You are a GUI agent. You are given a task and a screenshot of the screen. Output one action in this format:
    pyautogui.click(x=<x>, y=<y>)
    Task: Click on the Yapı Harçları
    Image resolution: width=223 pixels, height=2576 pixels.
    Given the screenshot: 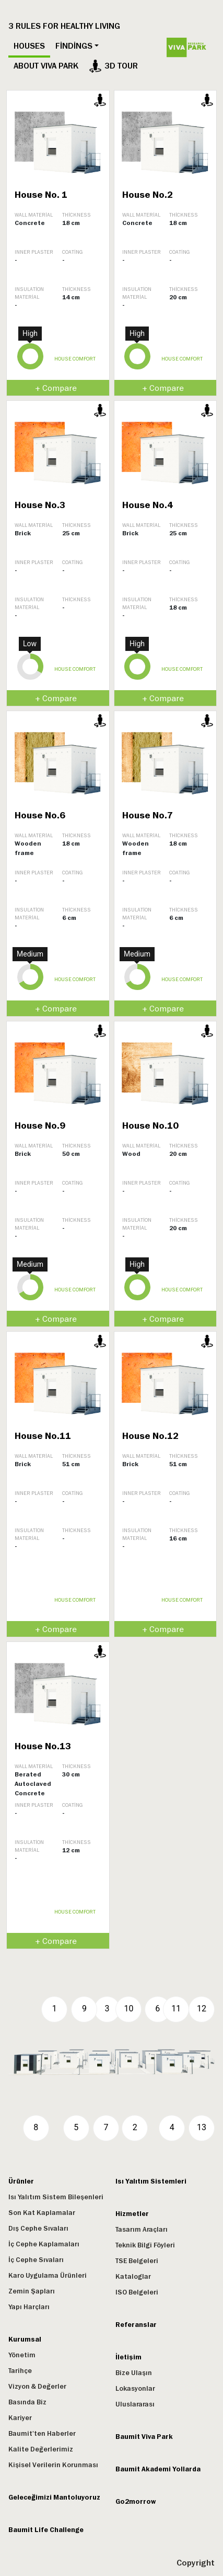 What is the action you would take?
    pyautogui.click(x=29, y=2307)
    